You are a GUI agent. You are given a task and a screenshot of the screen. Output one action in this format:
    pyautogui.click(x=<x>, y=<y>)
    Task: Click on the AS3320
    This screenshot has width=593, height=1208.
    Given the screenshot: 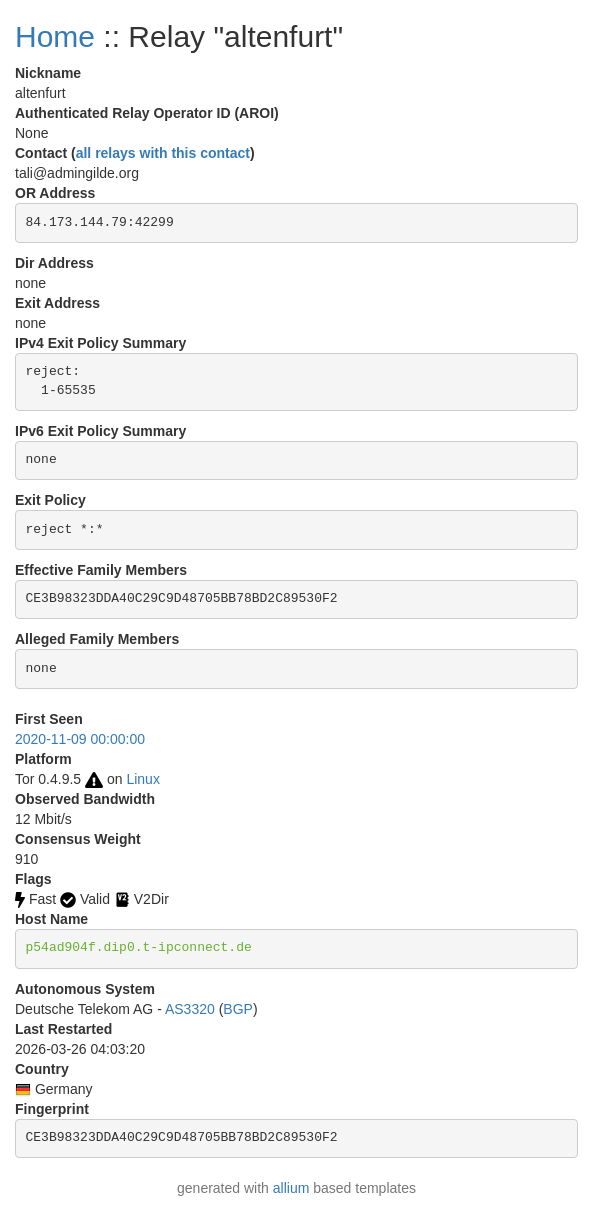 What is the action you would take?
    pyautogui.click(x=190, y=1009)
    